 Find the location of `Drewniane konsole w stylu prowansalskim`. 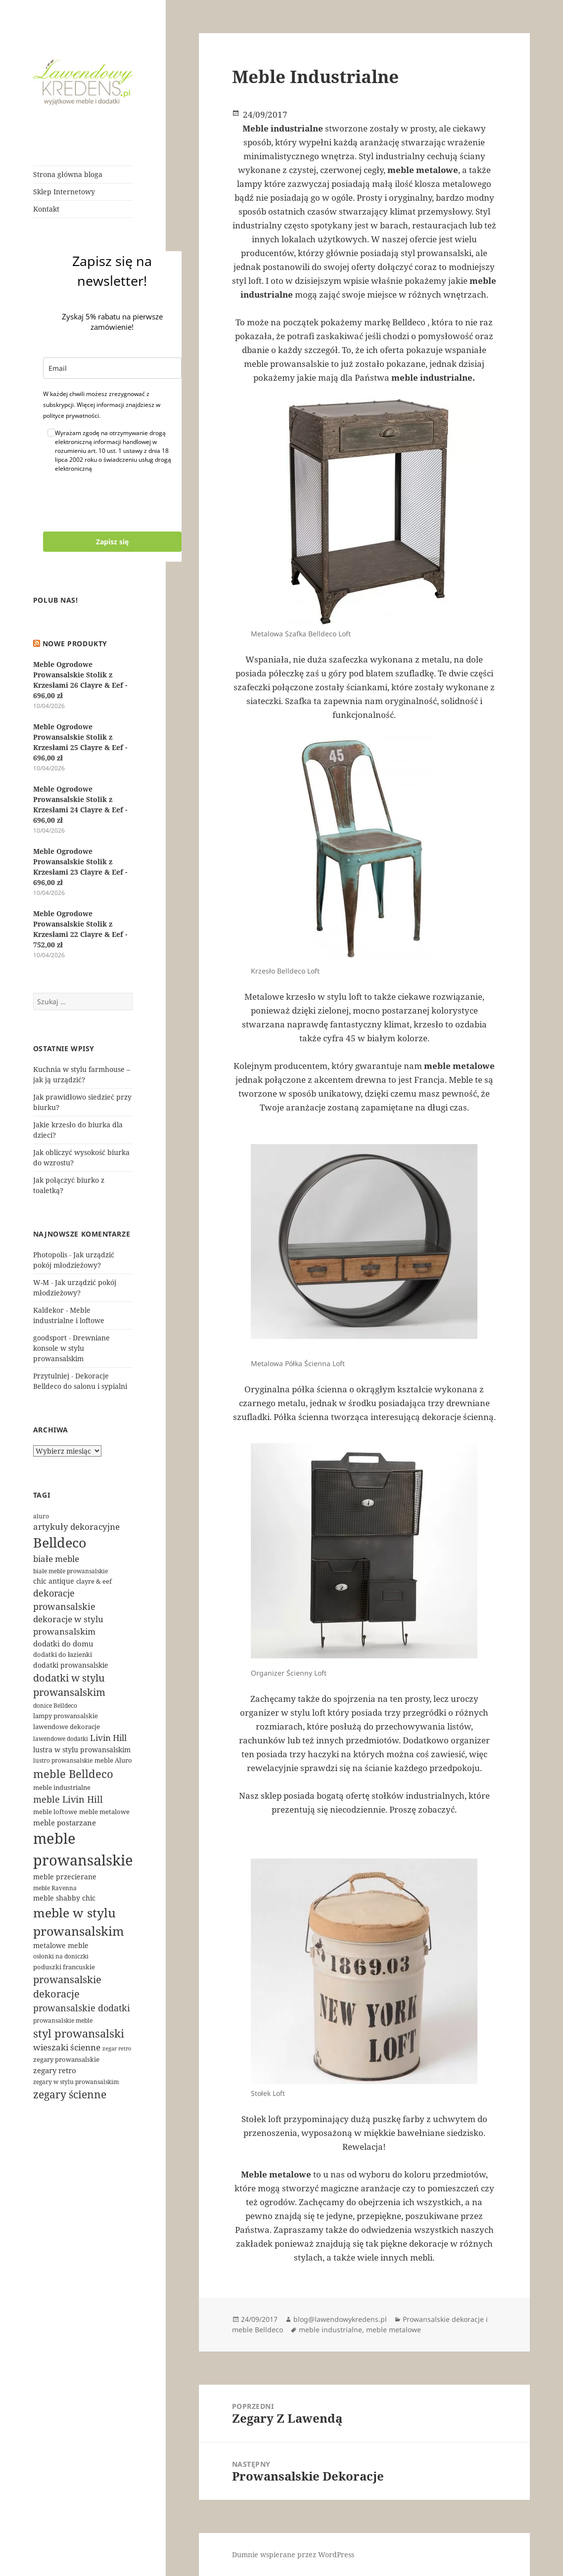

Drewniane konsole w stylu prowansalskim is located at coordinates (71, 1348).